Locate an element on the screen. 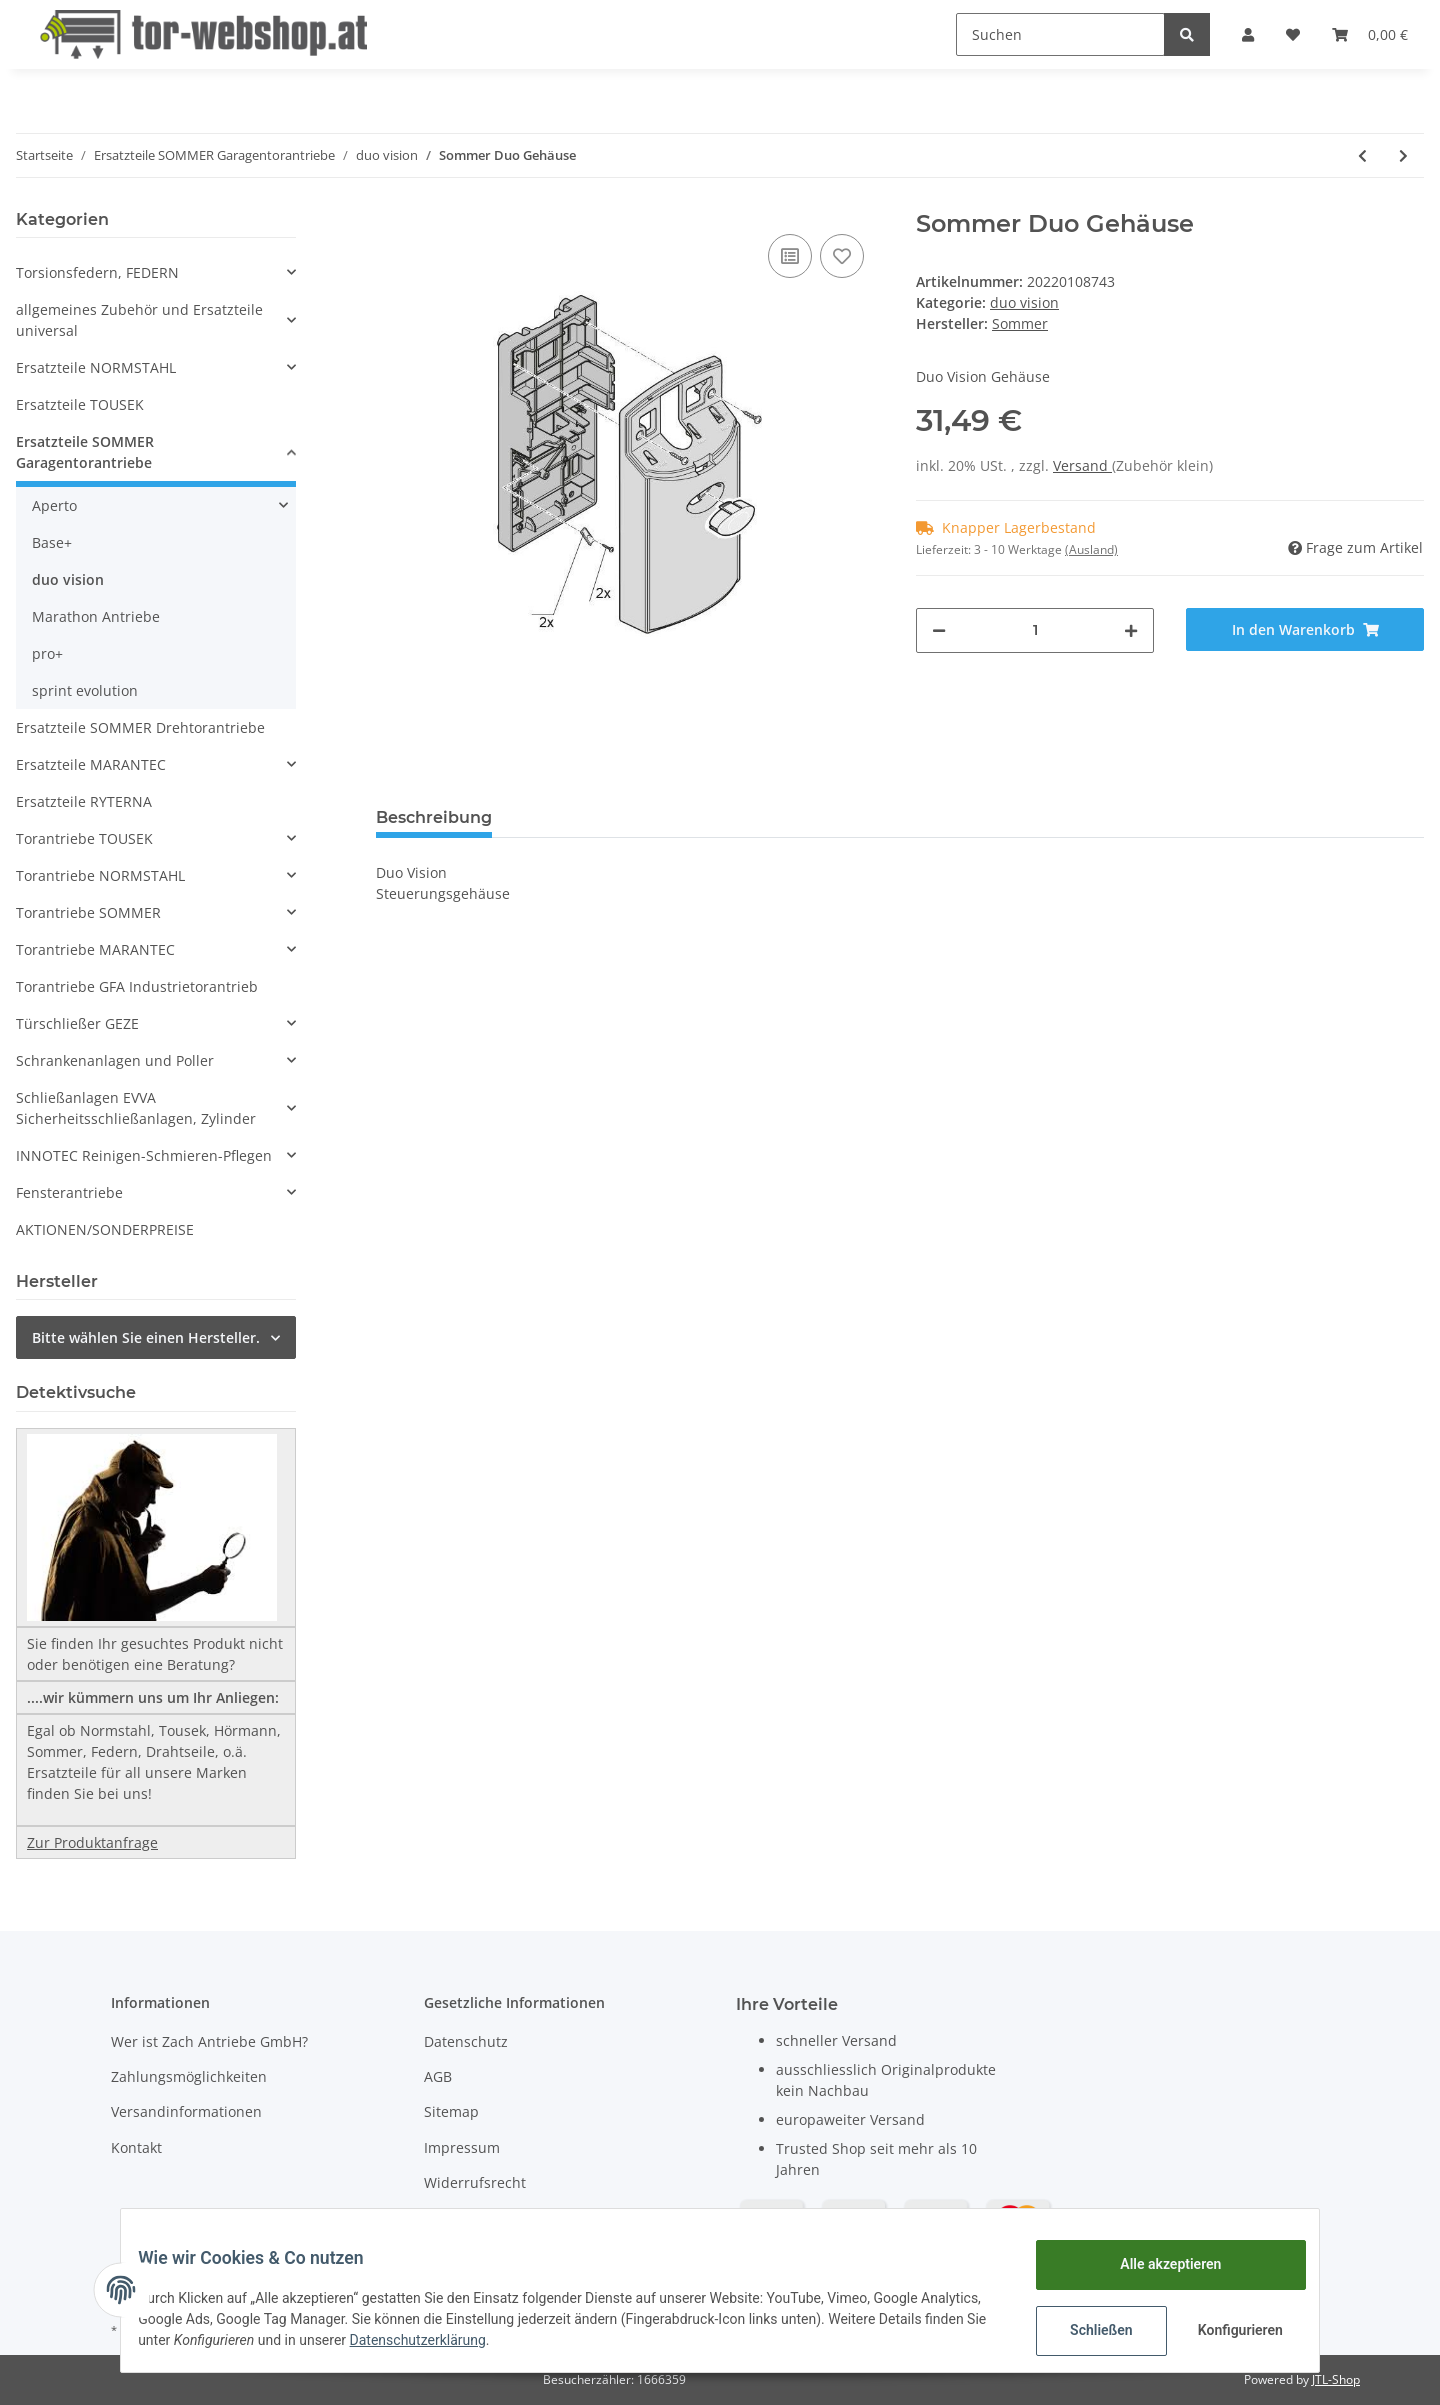 The width and height of the screenshot is (1440, 2405). [Menge erhöhen] is located at coordinates (1131, 630).